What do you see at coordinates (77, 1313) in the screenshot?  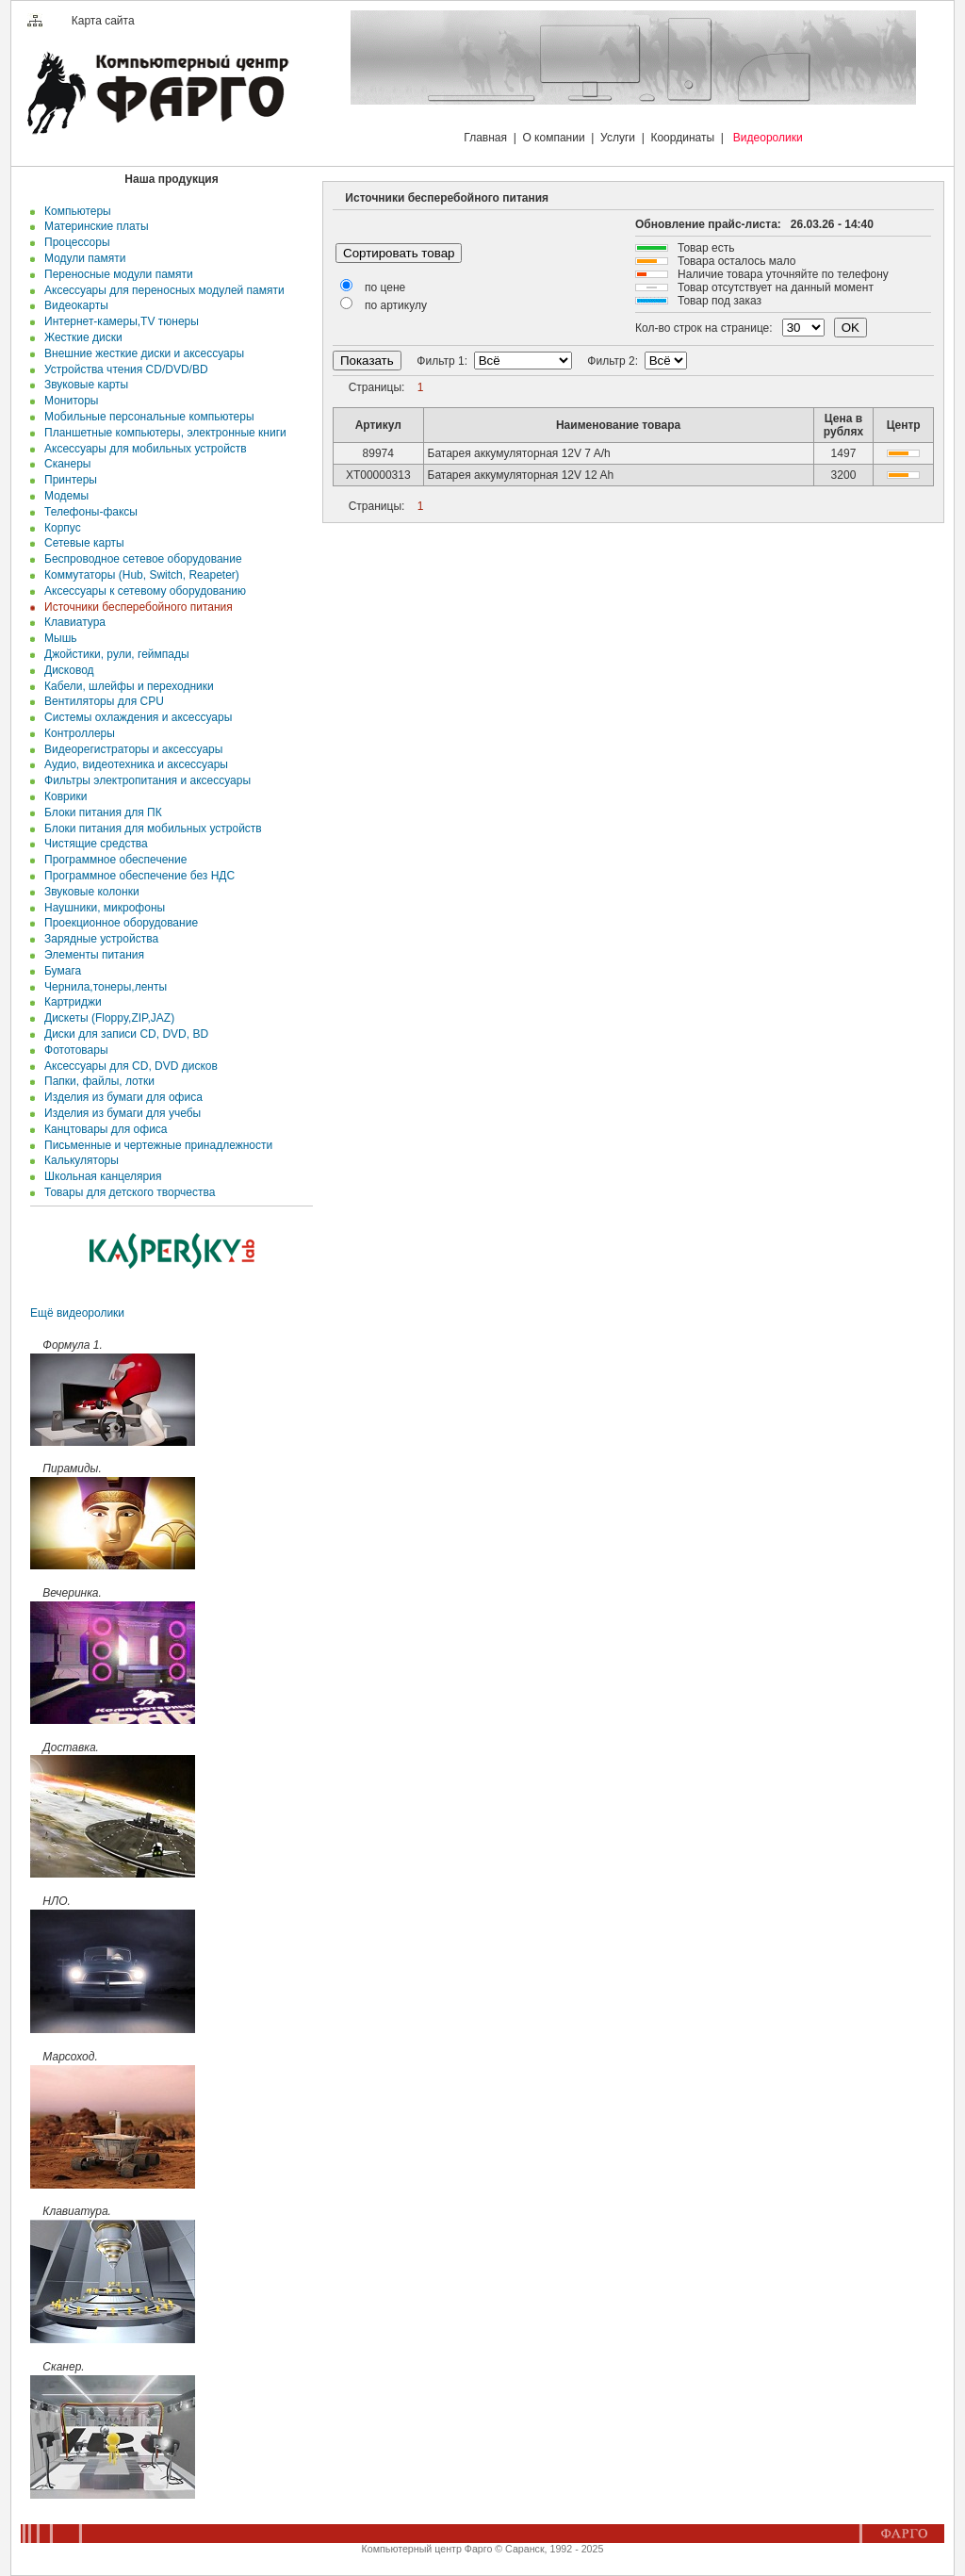 I see `Ещё видеоролики` at bounding box center [77, 1313].